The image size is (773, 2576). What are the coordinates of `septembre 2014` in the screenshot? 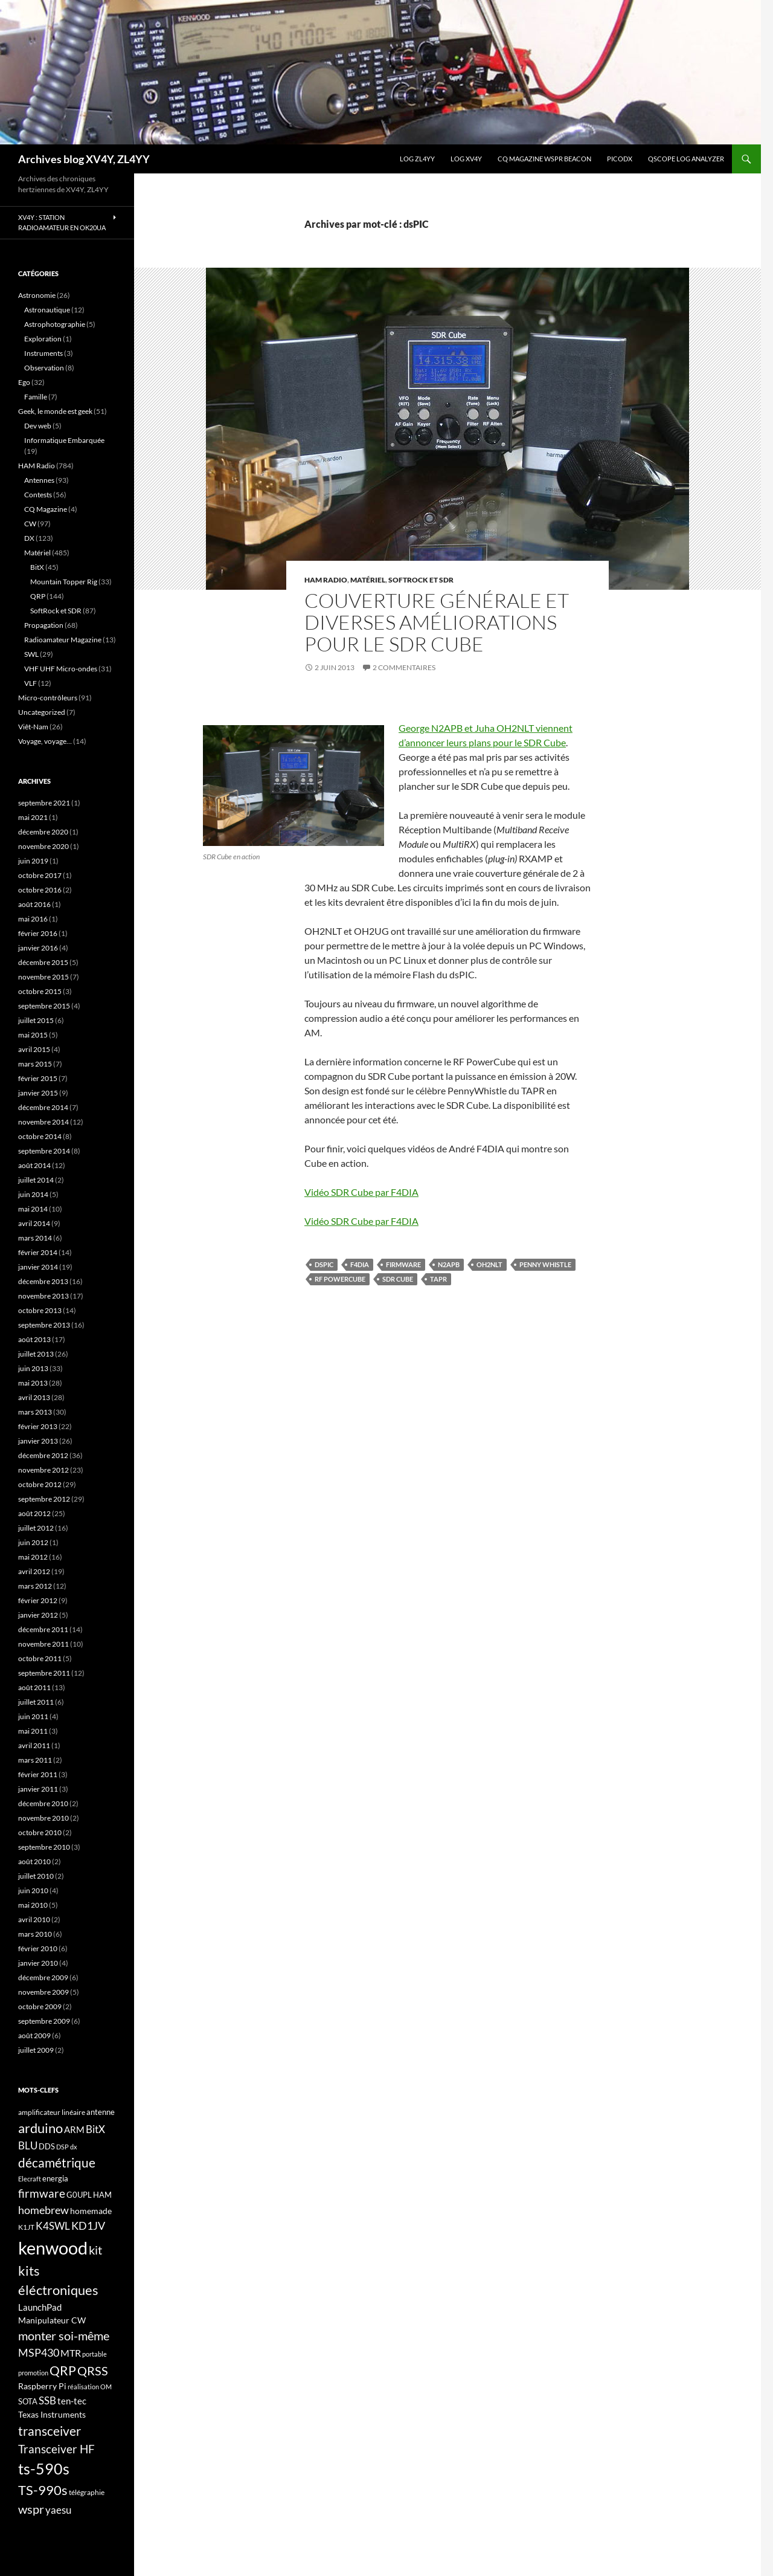 It's located at (44, 1150).